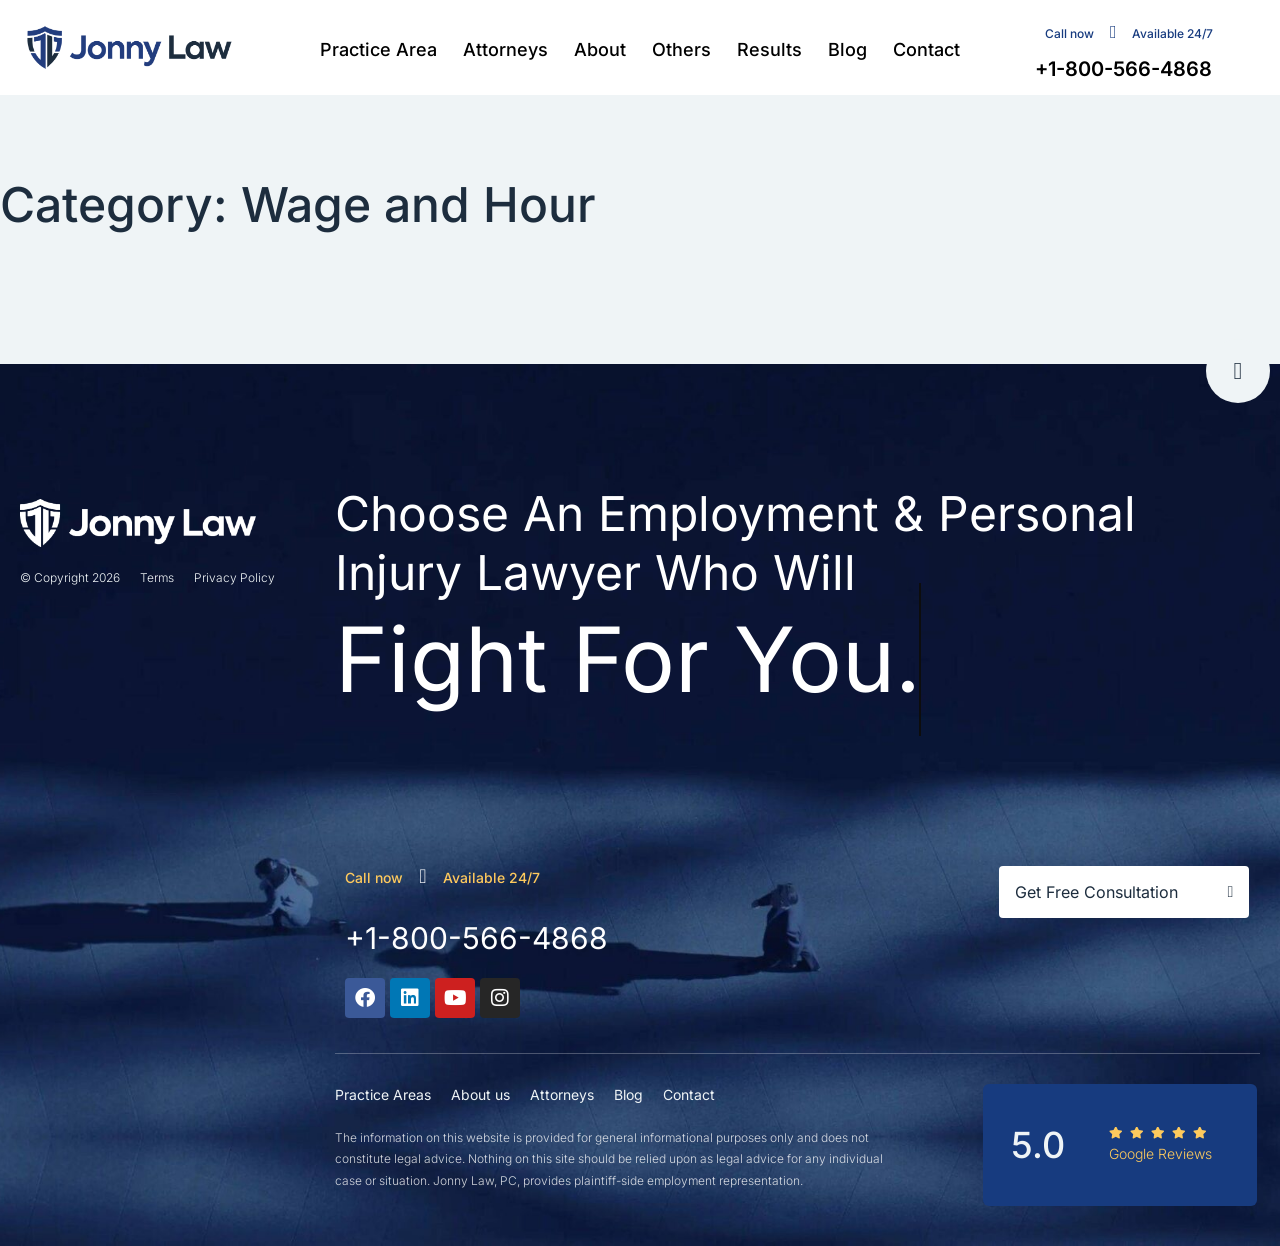 This screenshot has width=1280, height=1246. What do you see at coordinates (681, 49) in the screenshot?
I see `Others` at bounding box center [681, 49].